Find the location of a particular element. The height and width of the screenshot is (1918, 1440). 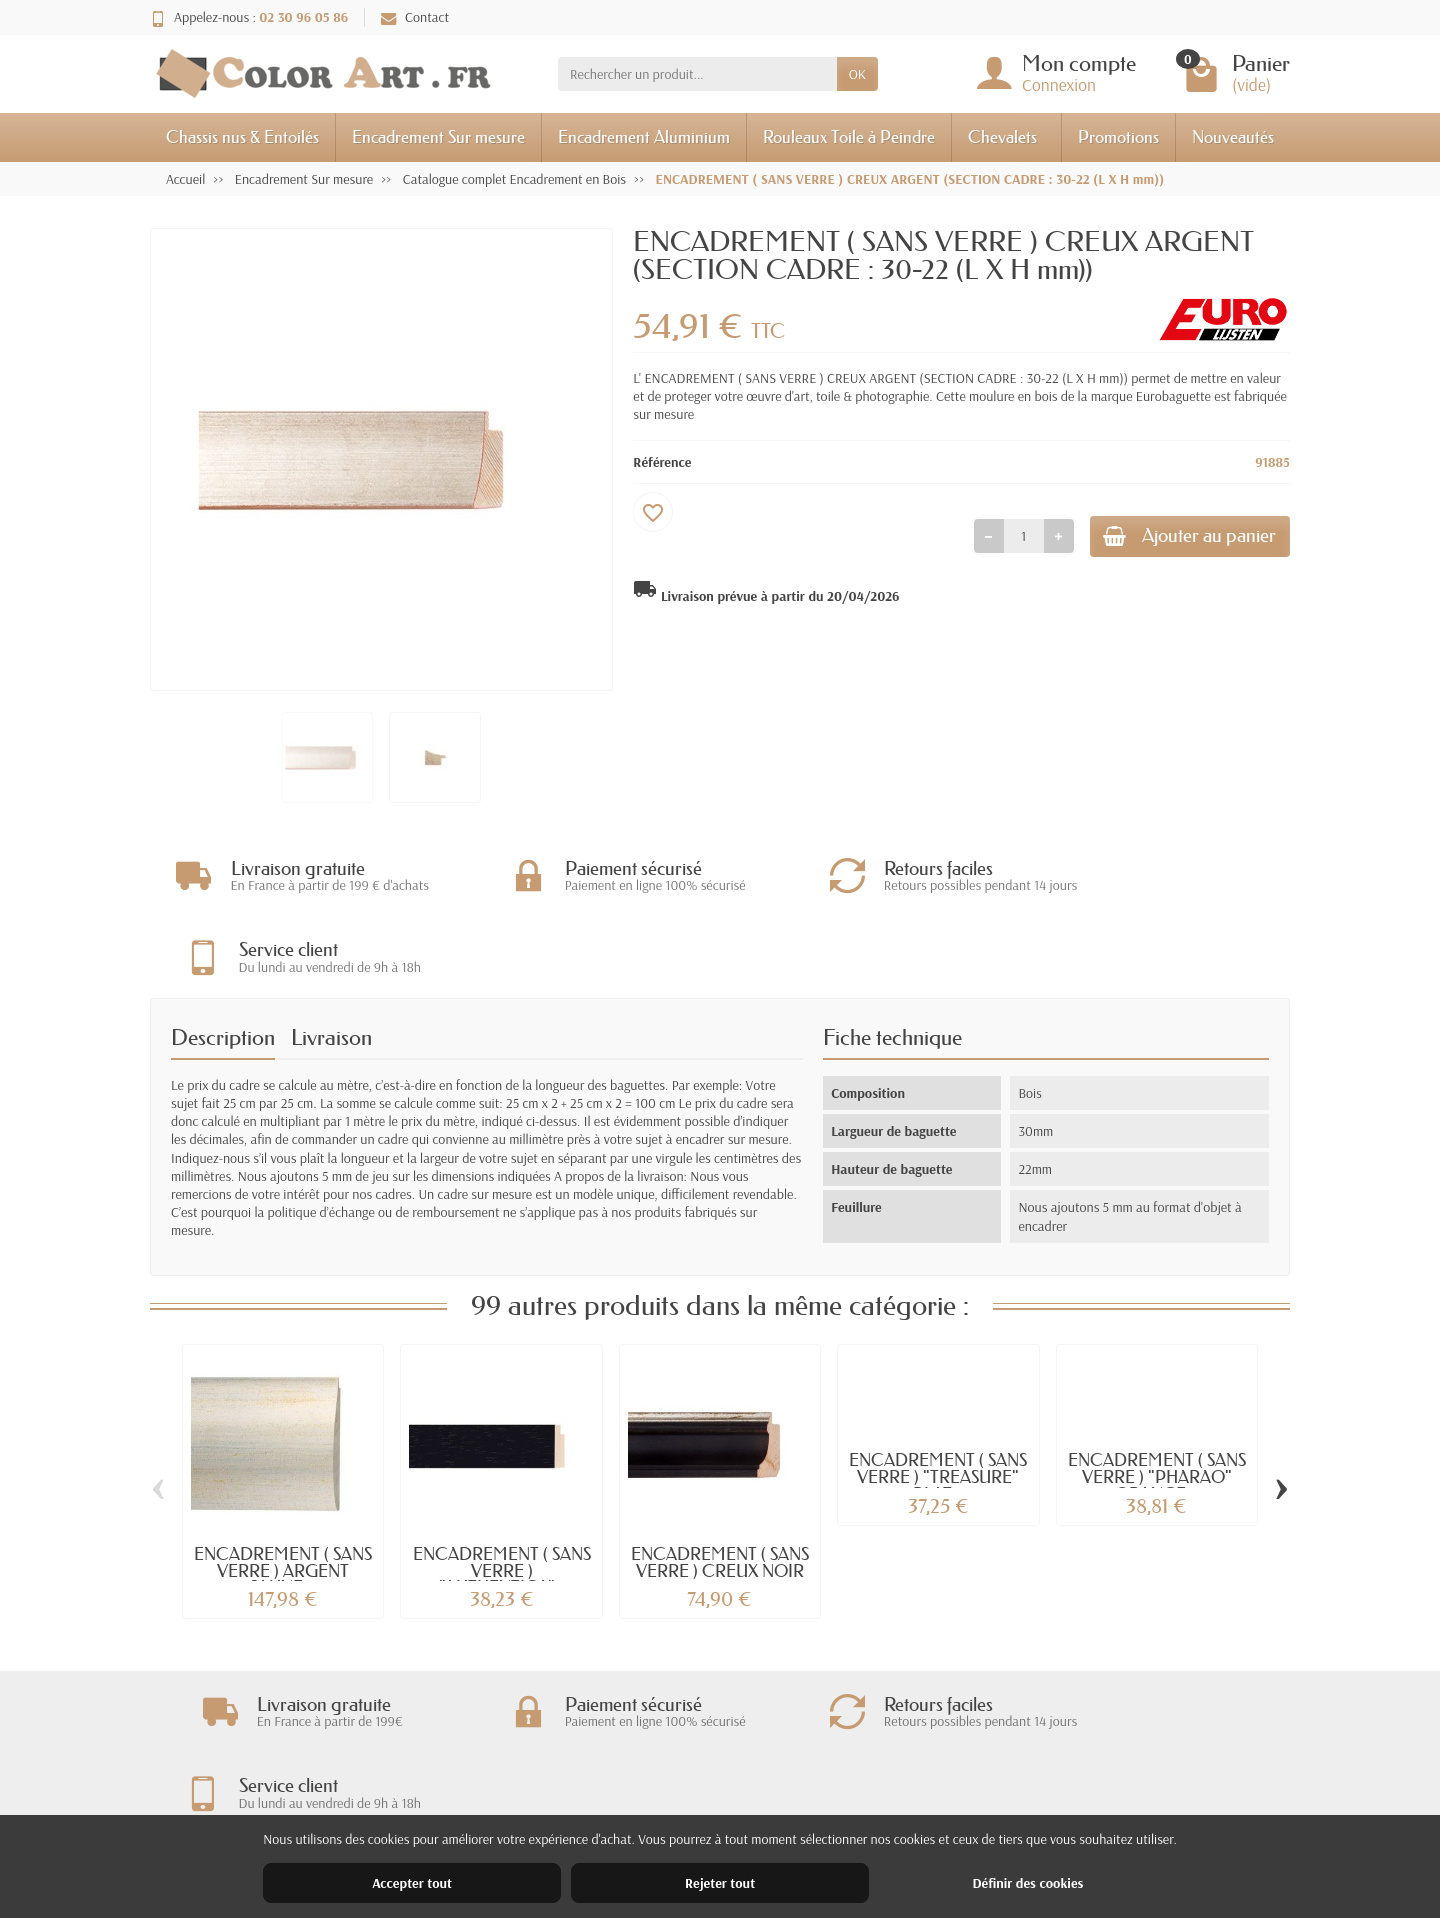

Rejeter tout is located at coordinates (720, 1883).